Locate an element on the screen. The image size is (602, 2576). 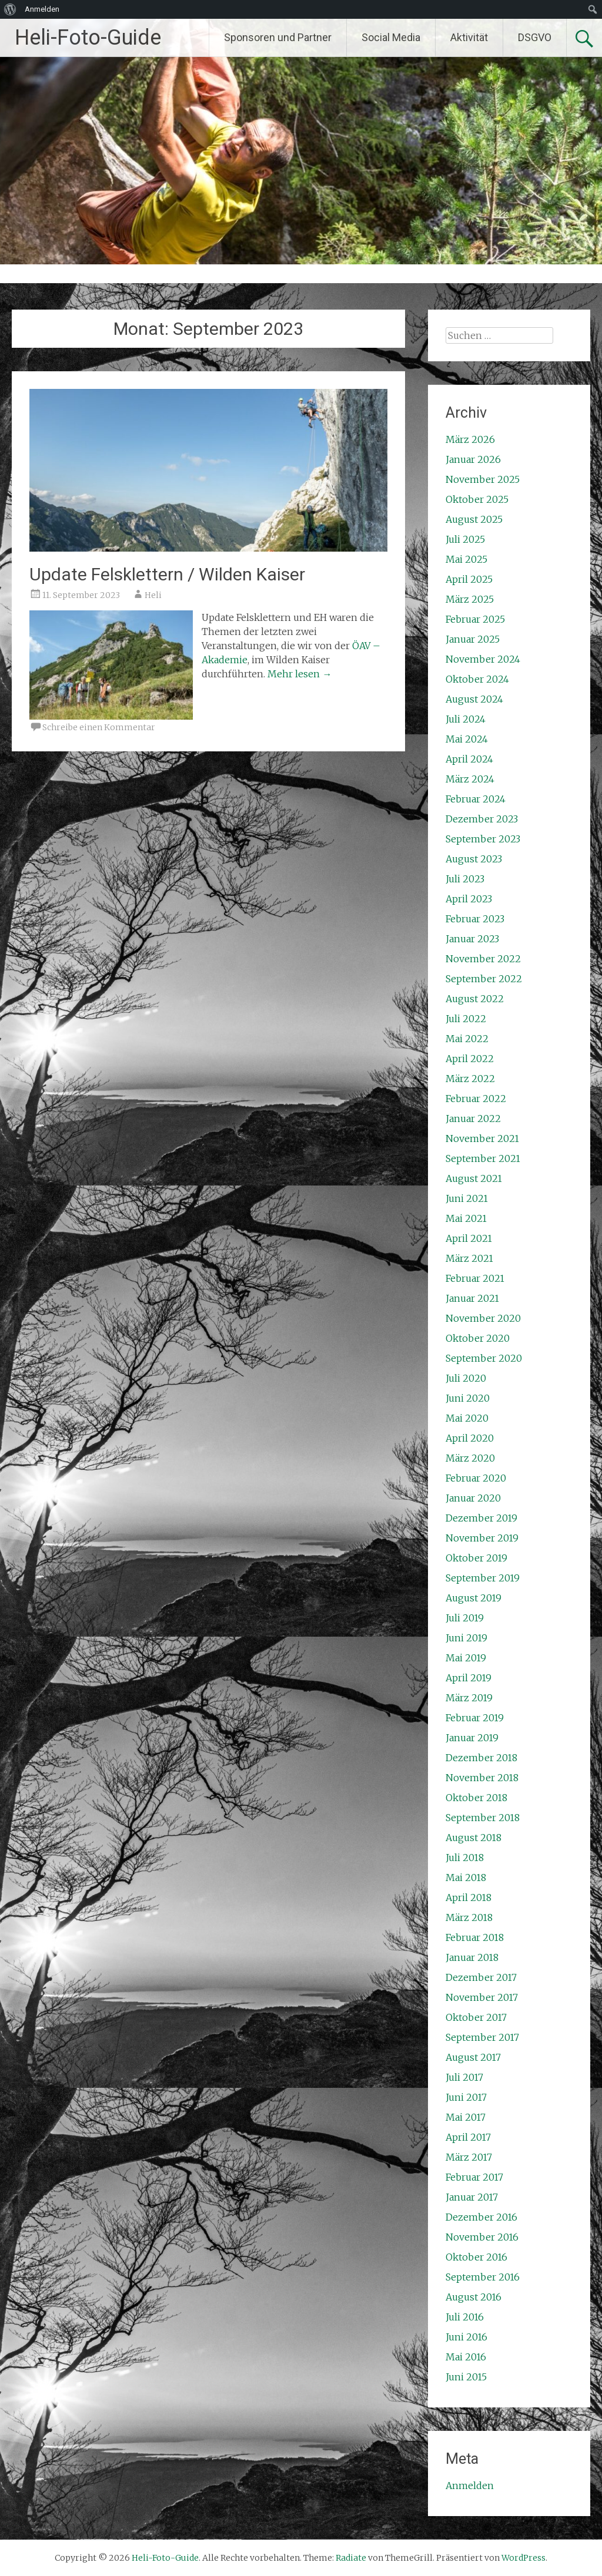
Juli 2016 is located at coordinates (465, 2317).